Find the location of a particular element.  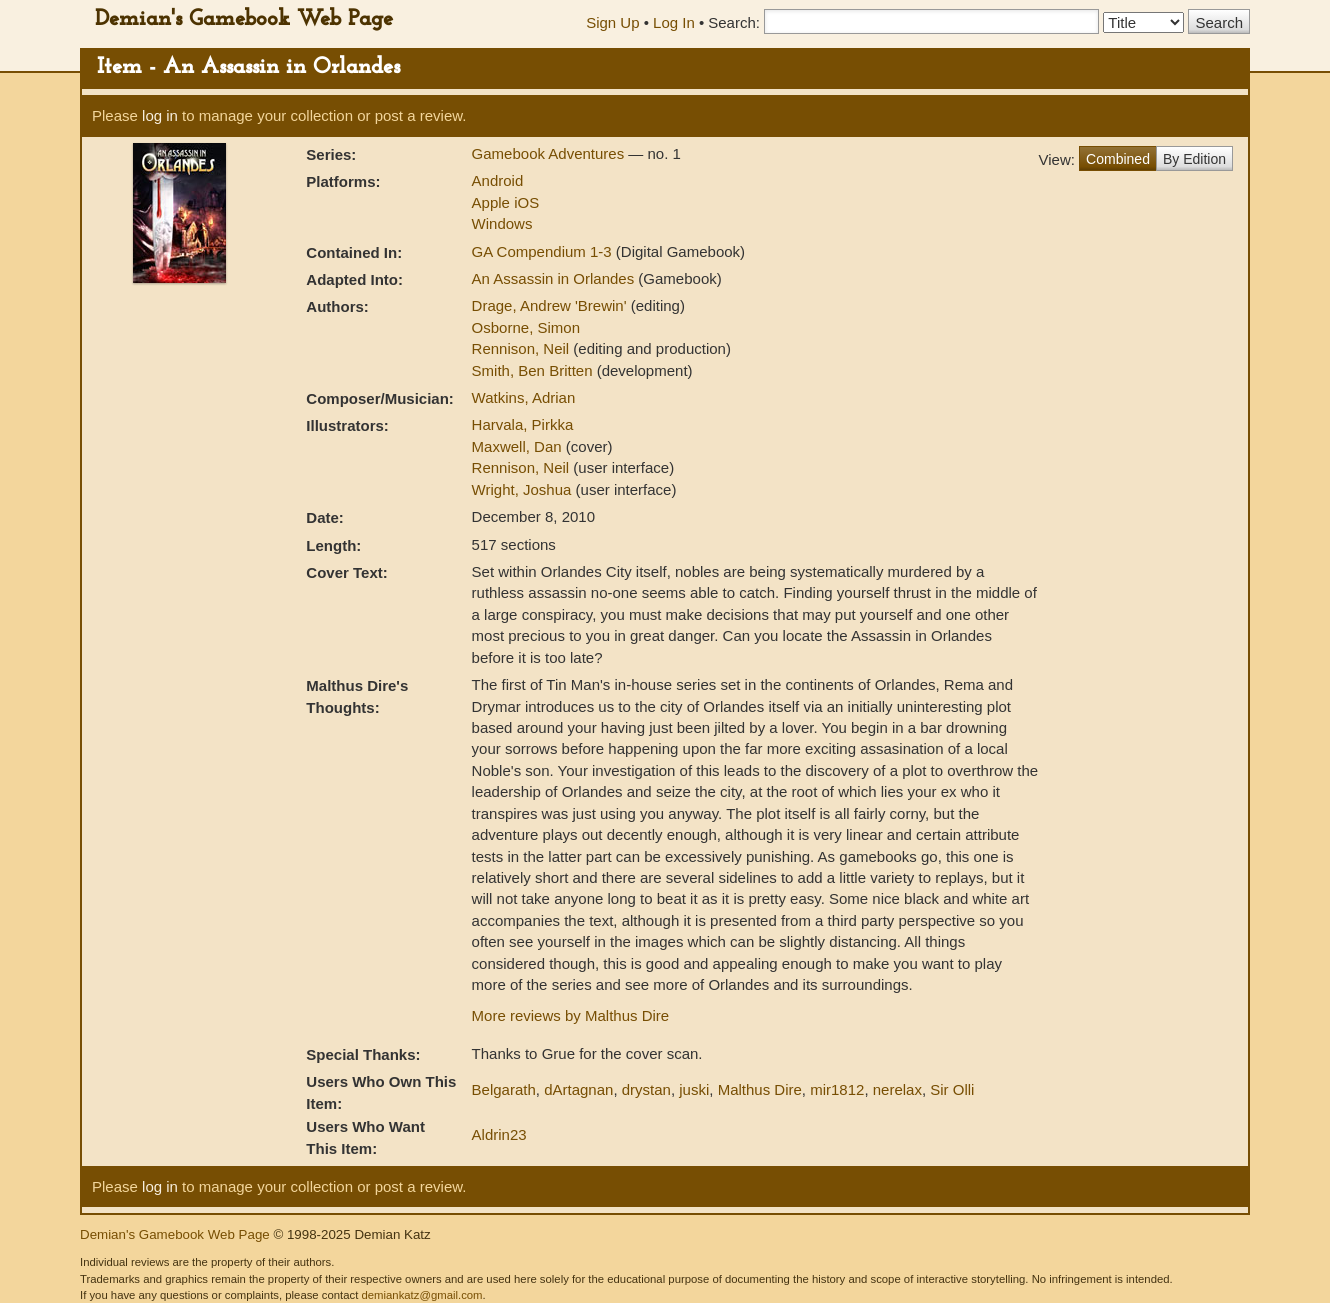

dArtagnan is located at coordinates (578, 1089).